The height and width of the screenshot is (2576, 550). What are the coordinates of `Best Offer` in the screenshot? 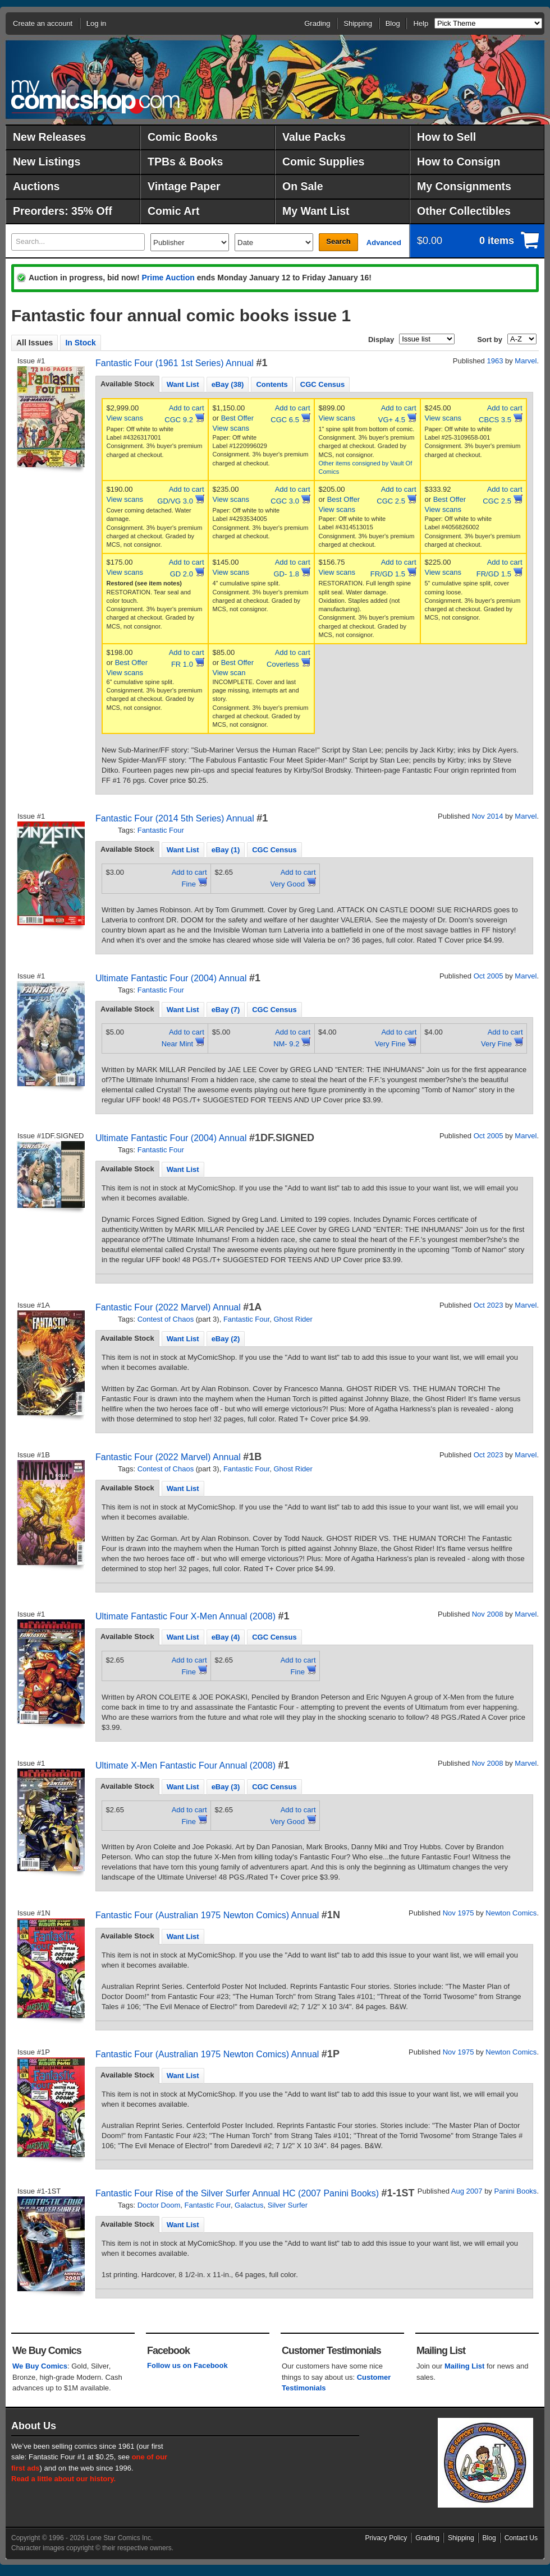 It's located at (237, 418).